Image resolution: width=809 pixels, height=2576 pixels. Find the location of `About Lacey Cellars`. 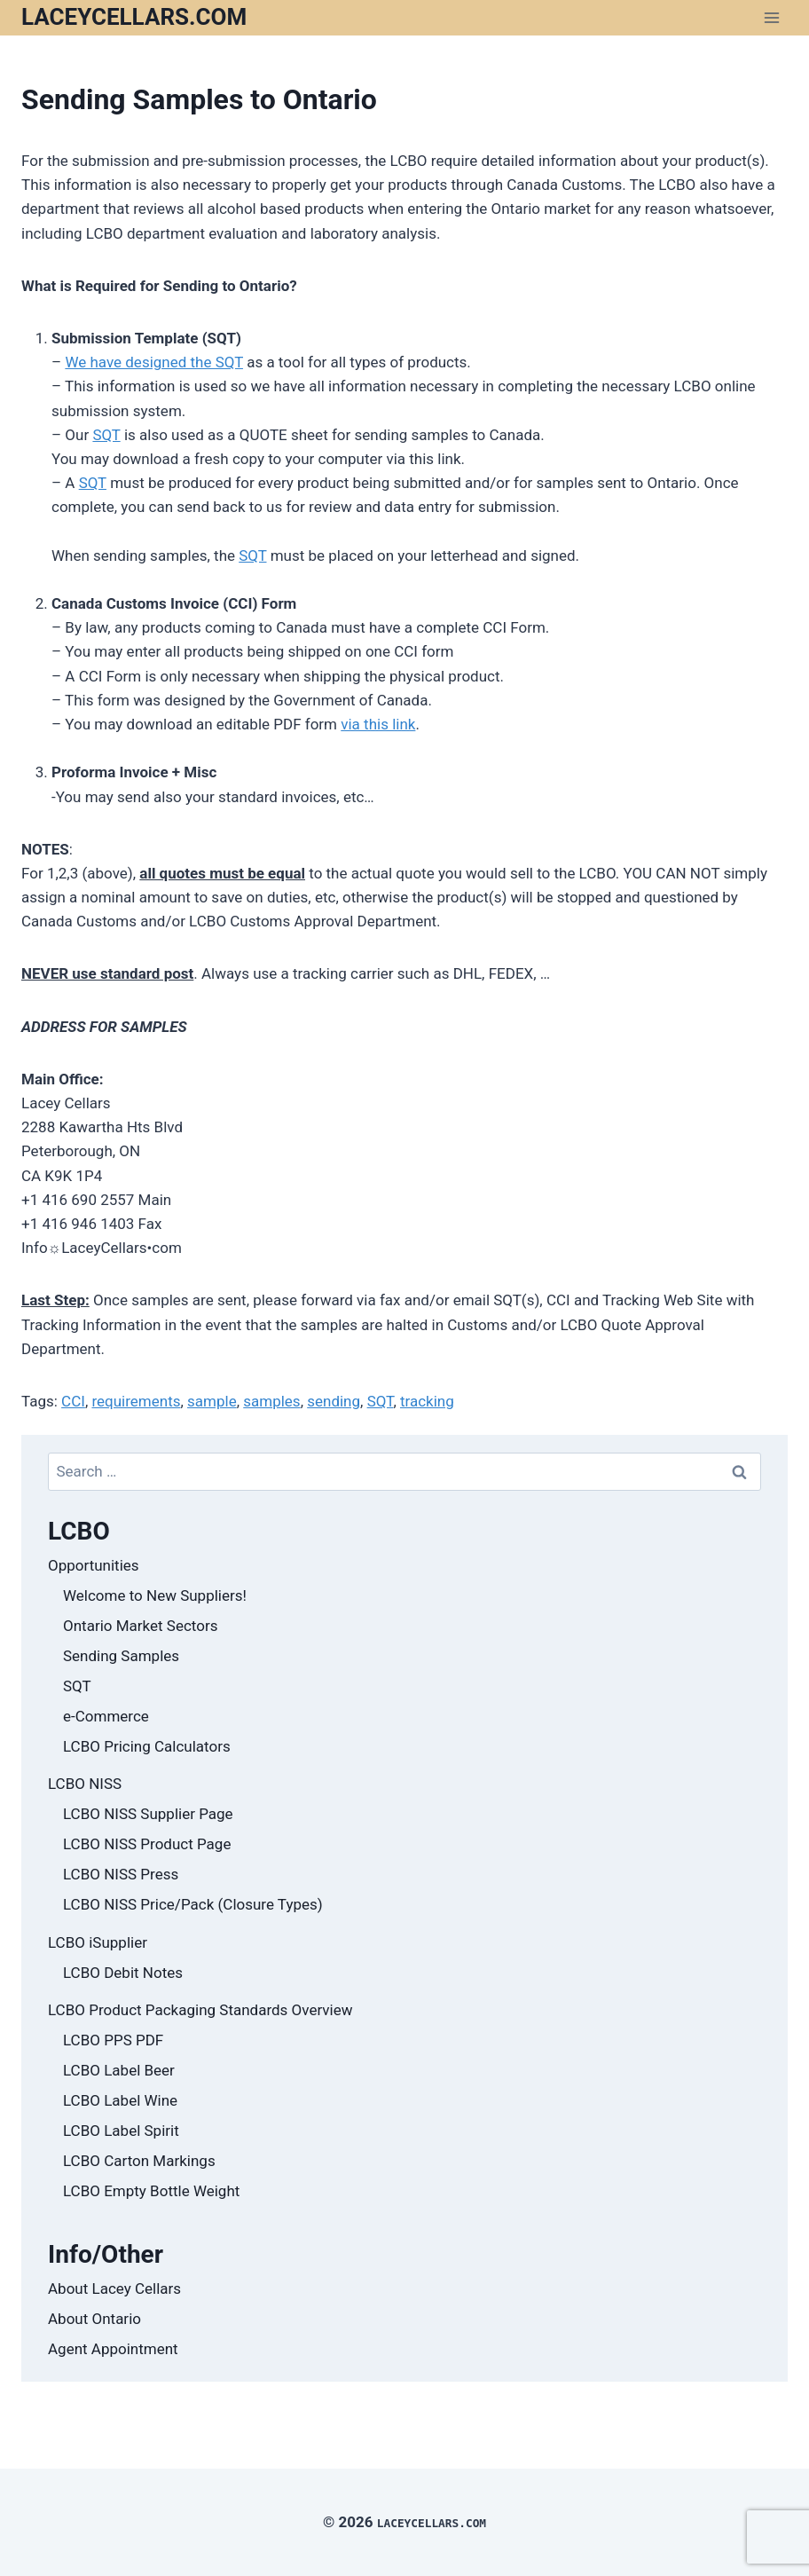

About Lacey Cellars is located at coordinates (114, 2288).